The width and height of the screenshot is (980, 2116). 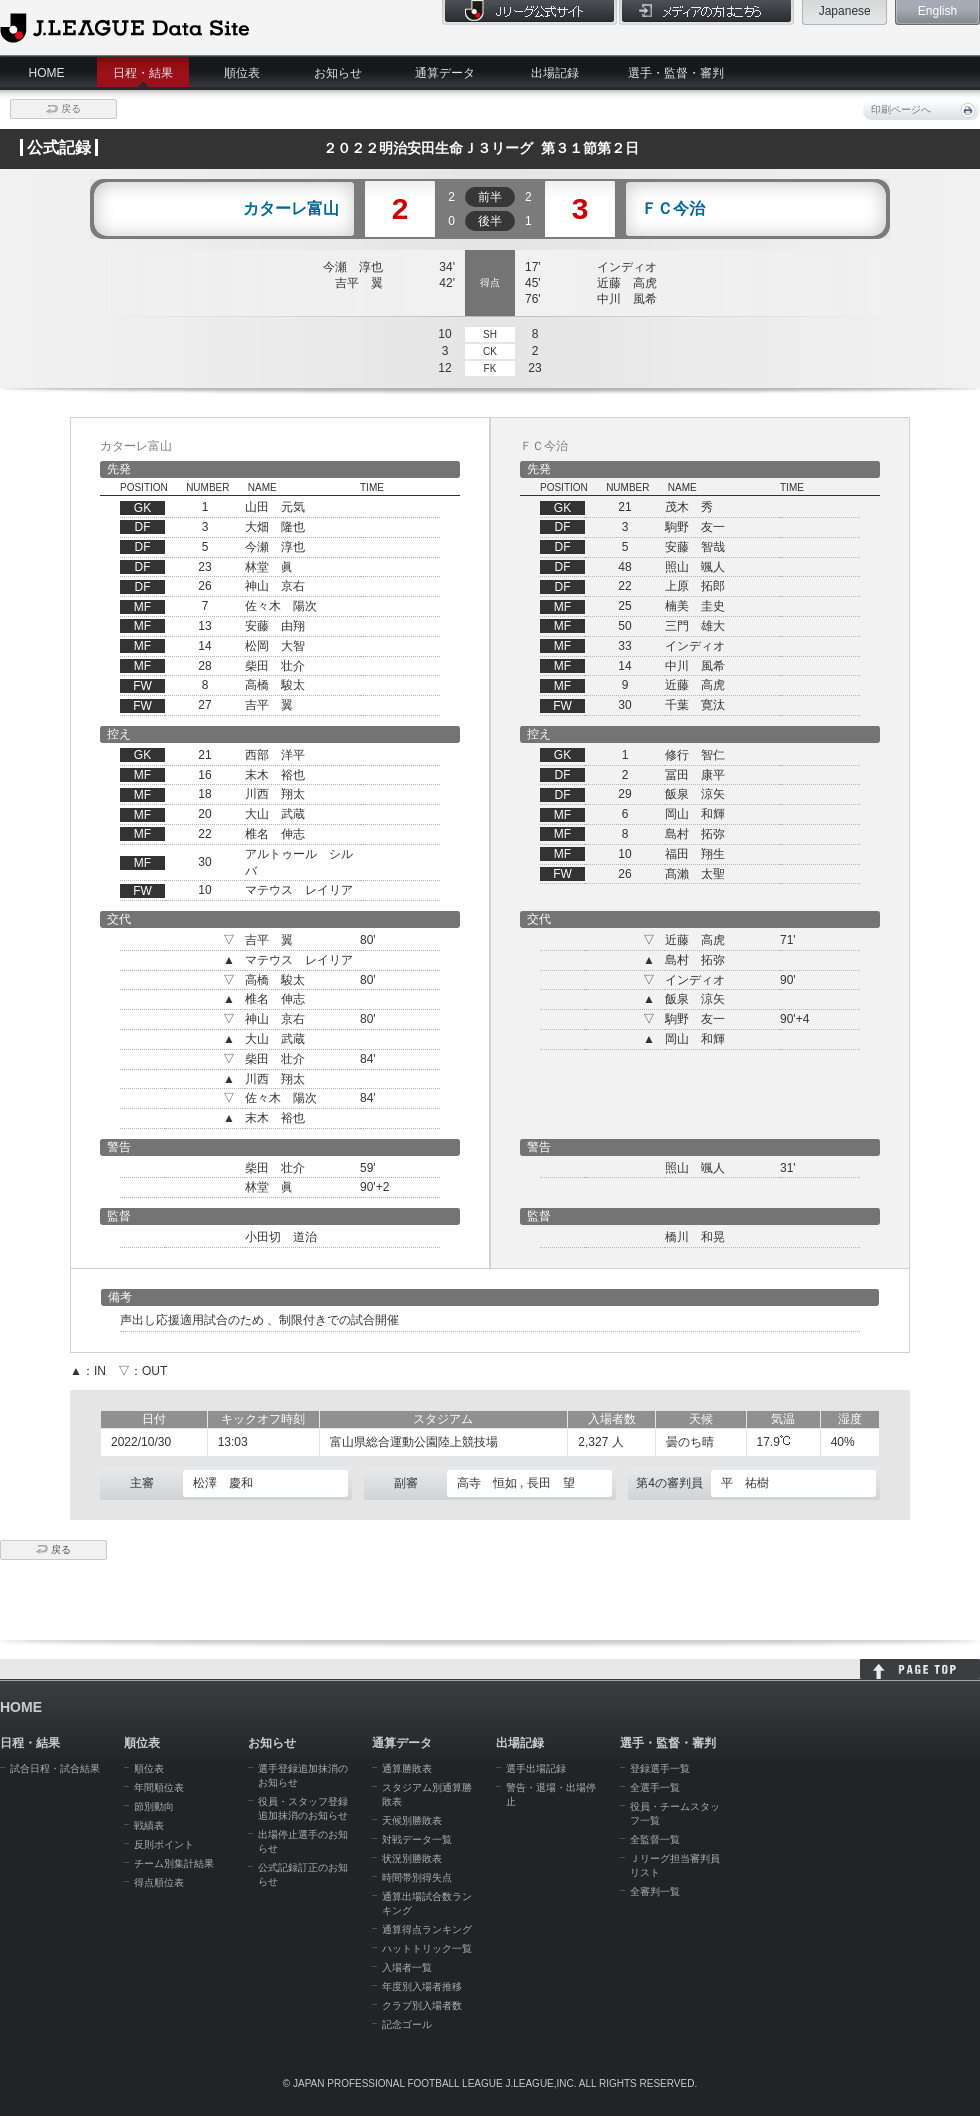 What do you see at coordinates (417, 1877) in the screenshot?
I see `時間帯別得失点` at bounding box center [417, 1877].